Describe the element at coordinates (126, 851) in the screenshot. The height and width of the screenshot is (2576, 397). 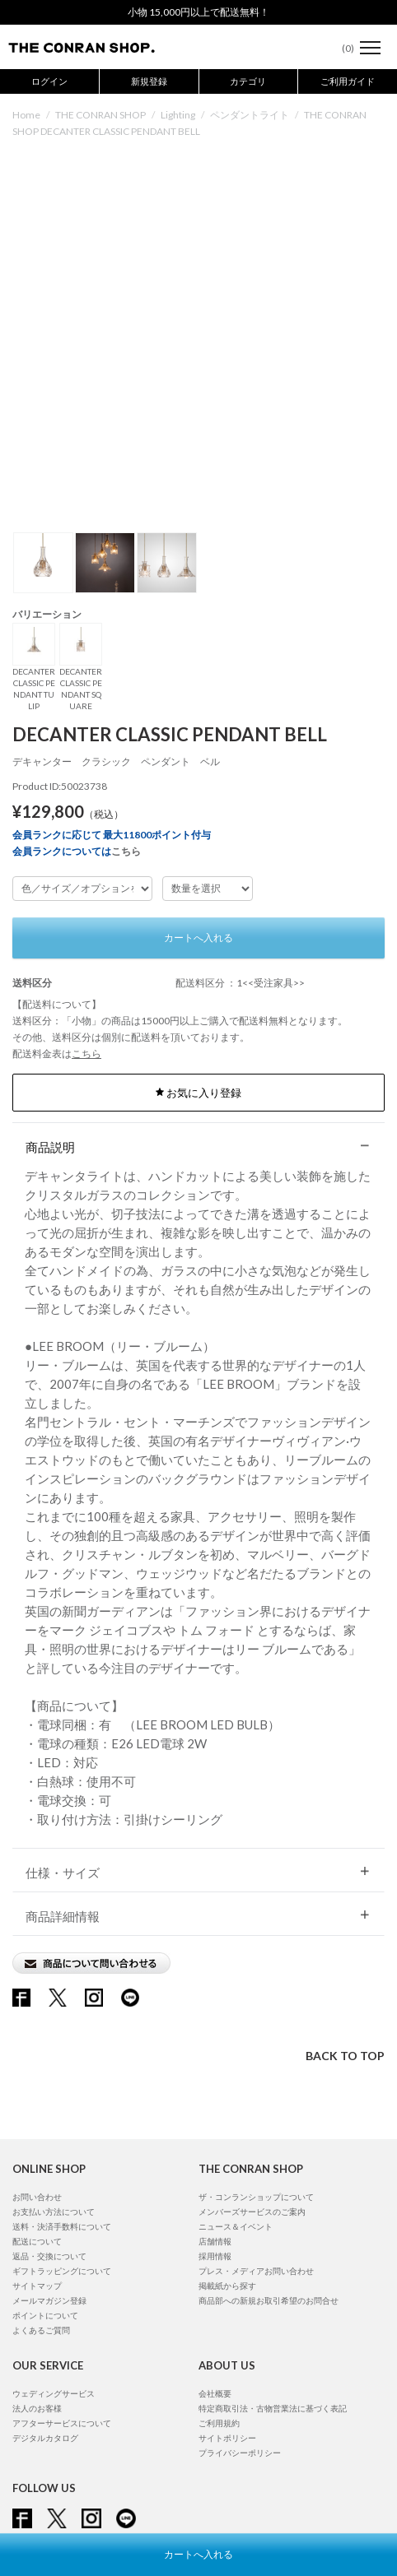
I see `こちら` at that location.